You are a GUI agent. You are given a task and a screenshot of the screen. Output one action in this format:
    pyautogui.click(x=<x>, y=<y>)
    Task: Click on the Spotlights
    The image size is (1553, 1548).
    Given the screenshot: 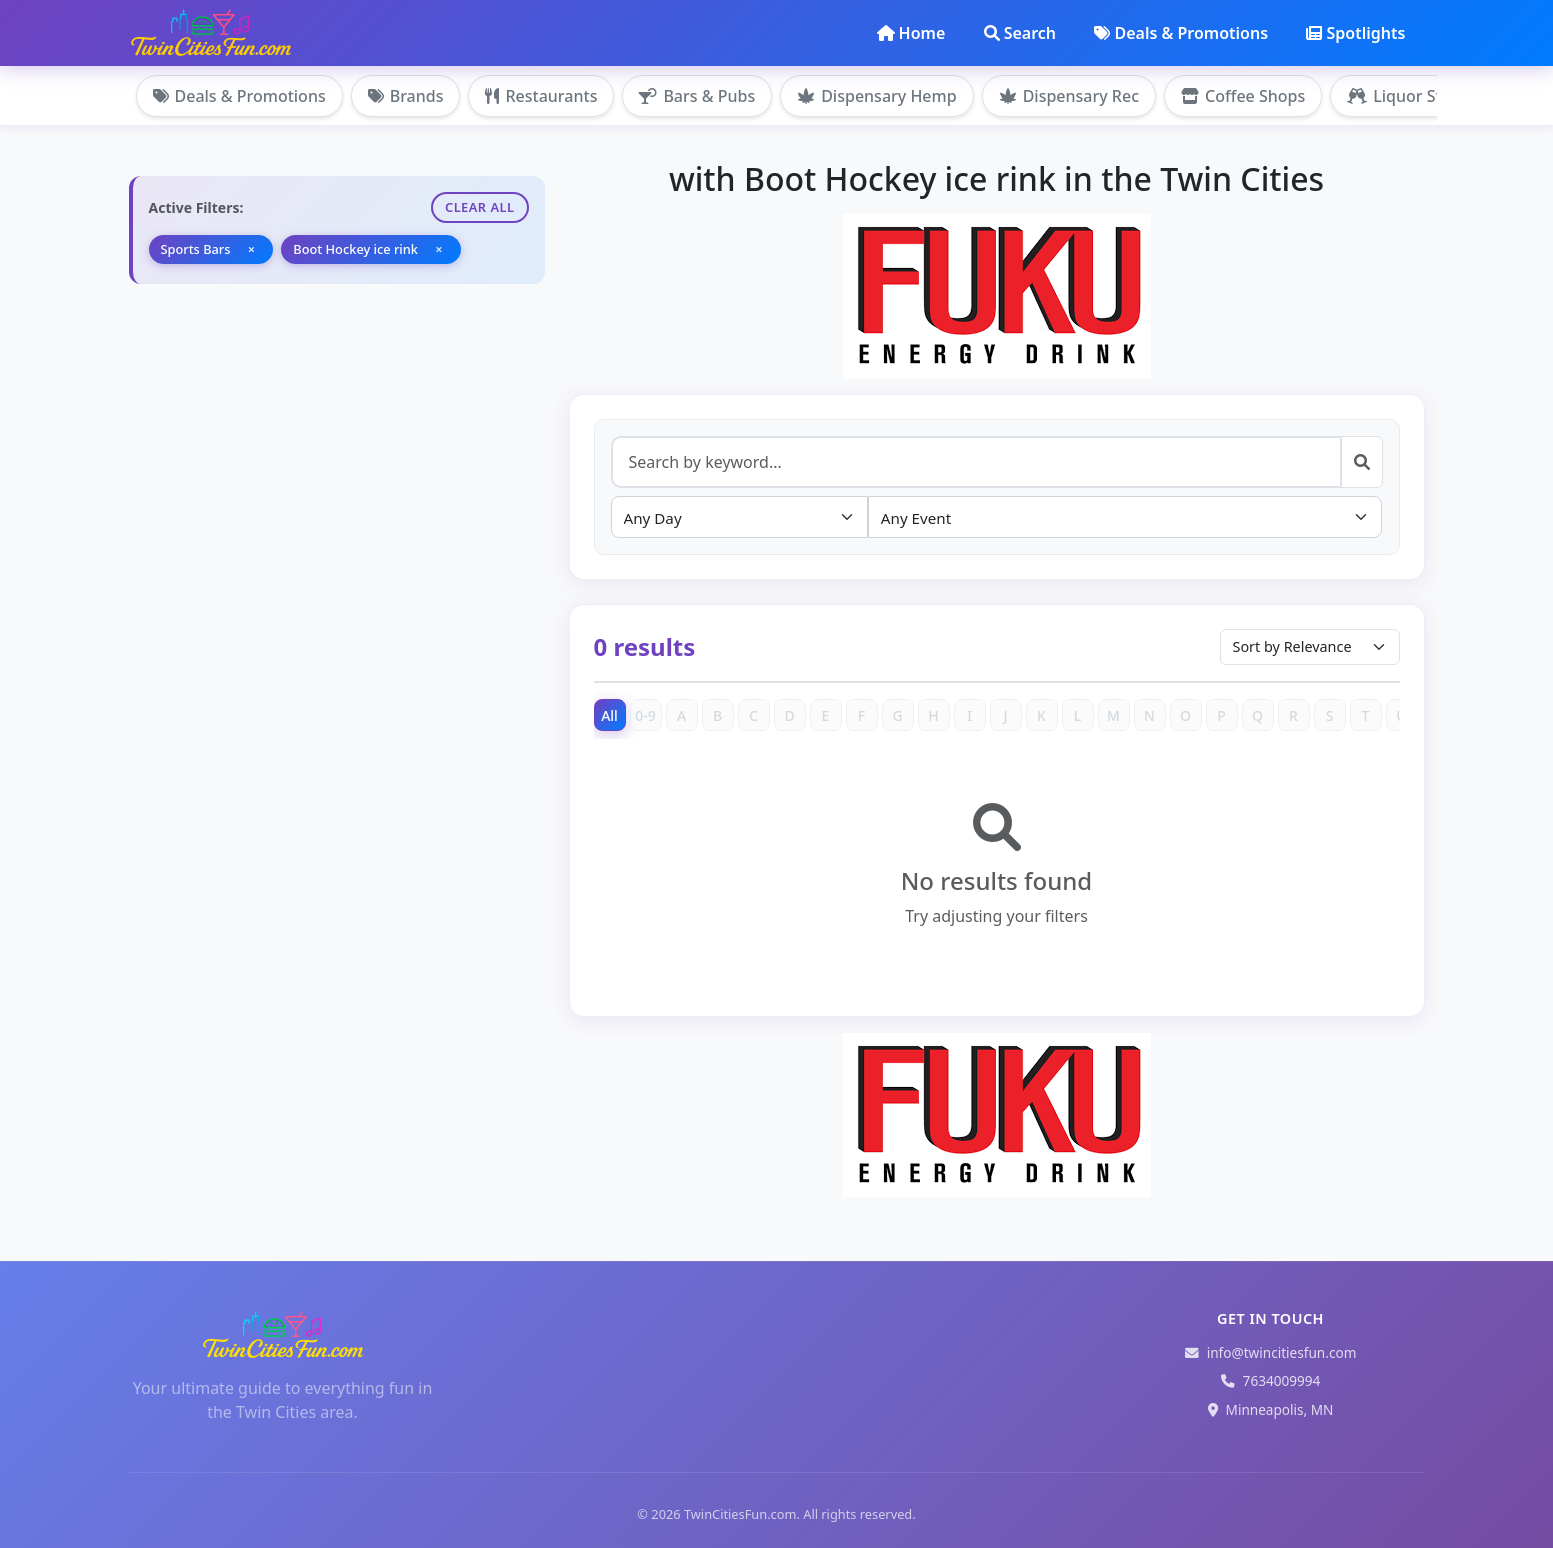 What is the action you would take?
    pyautogui.click(x=1355, y=33)
    